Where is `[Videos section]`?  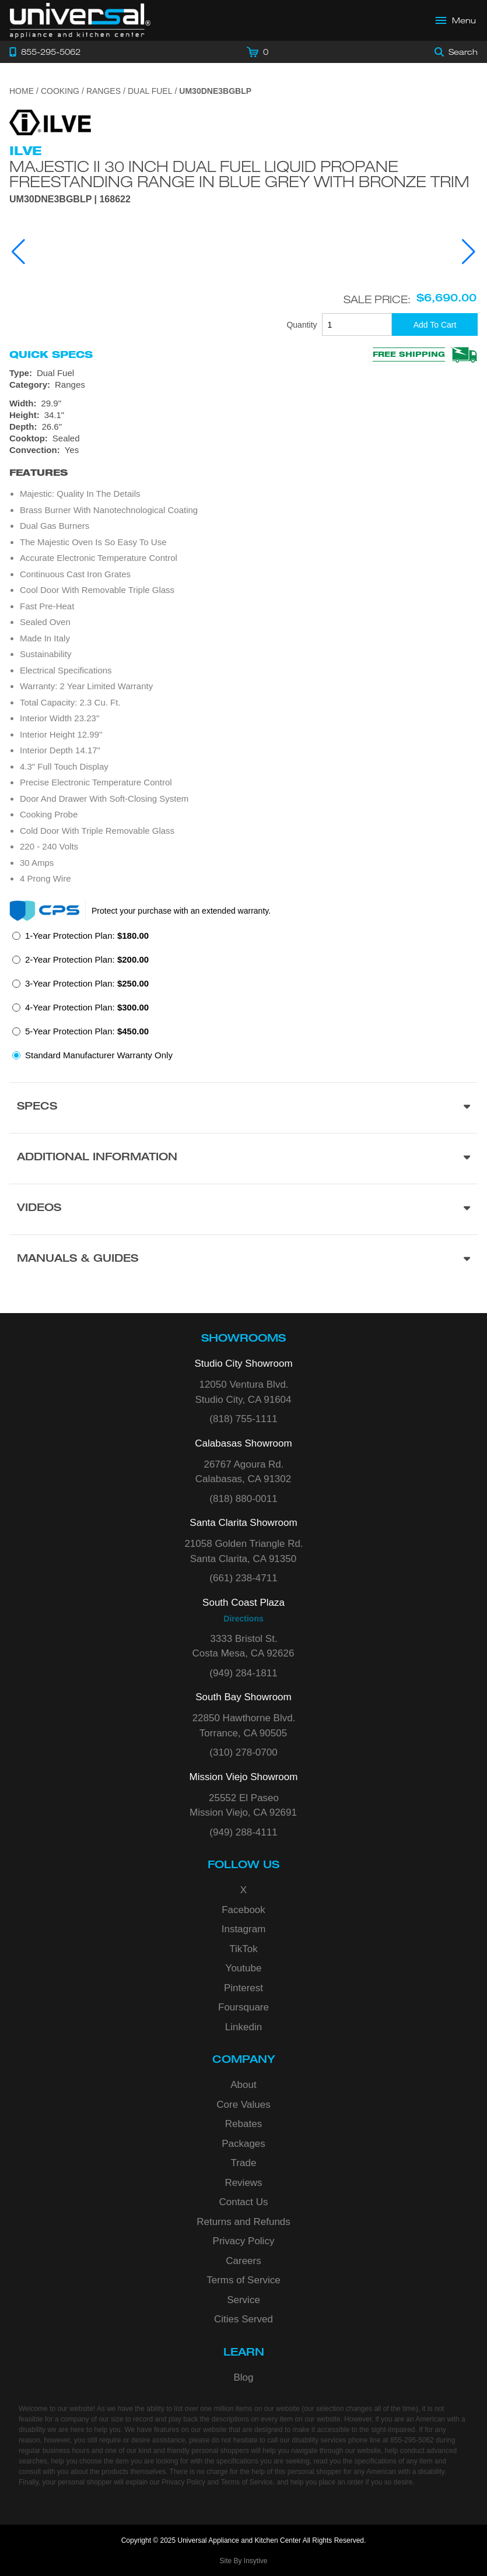 [Videos section] is located at coordinates (243, 1209).